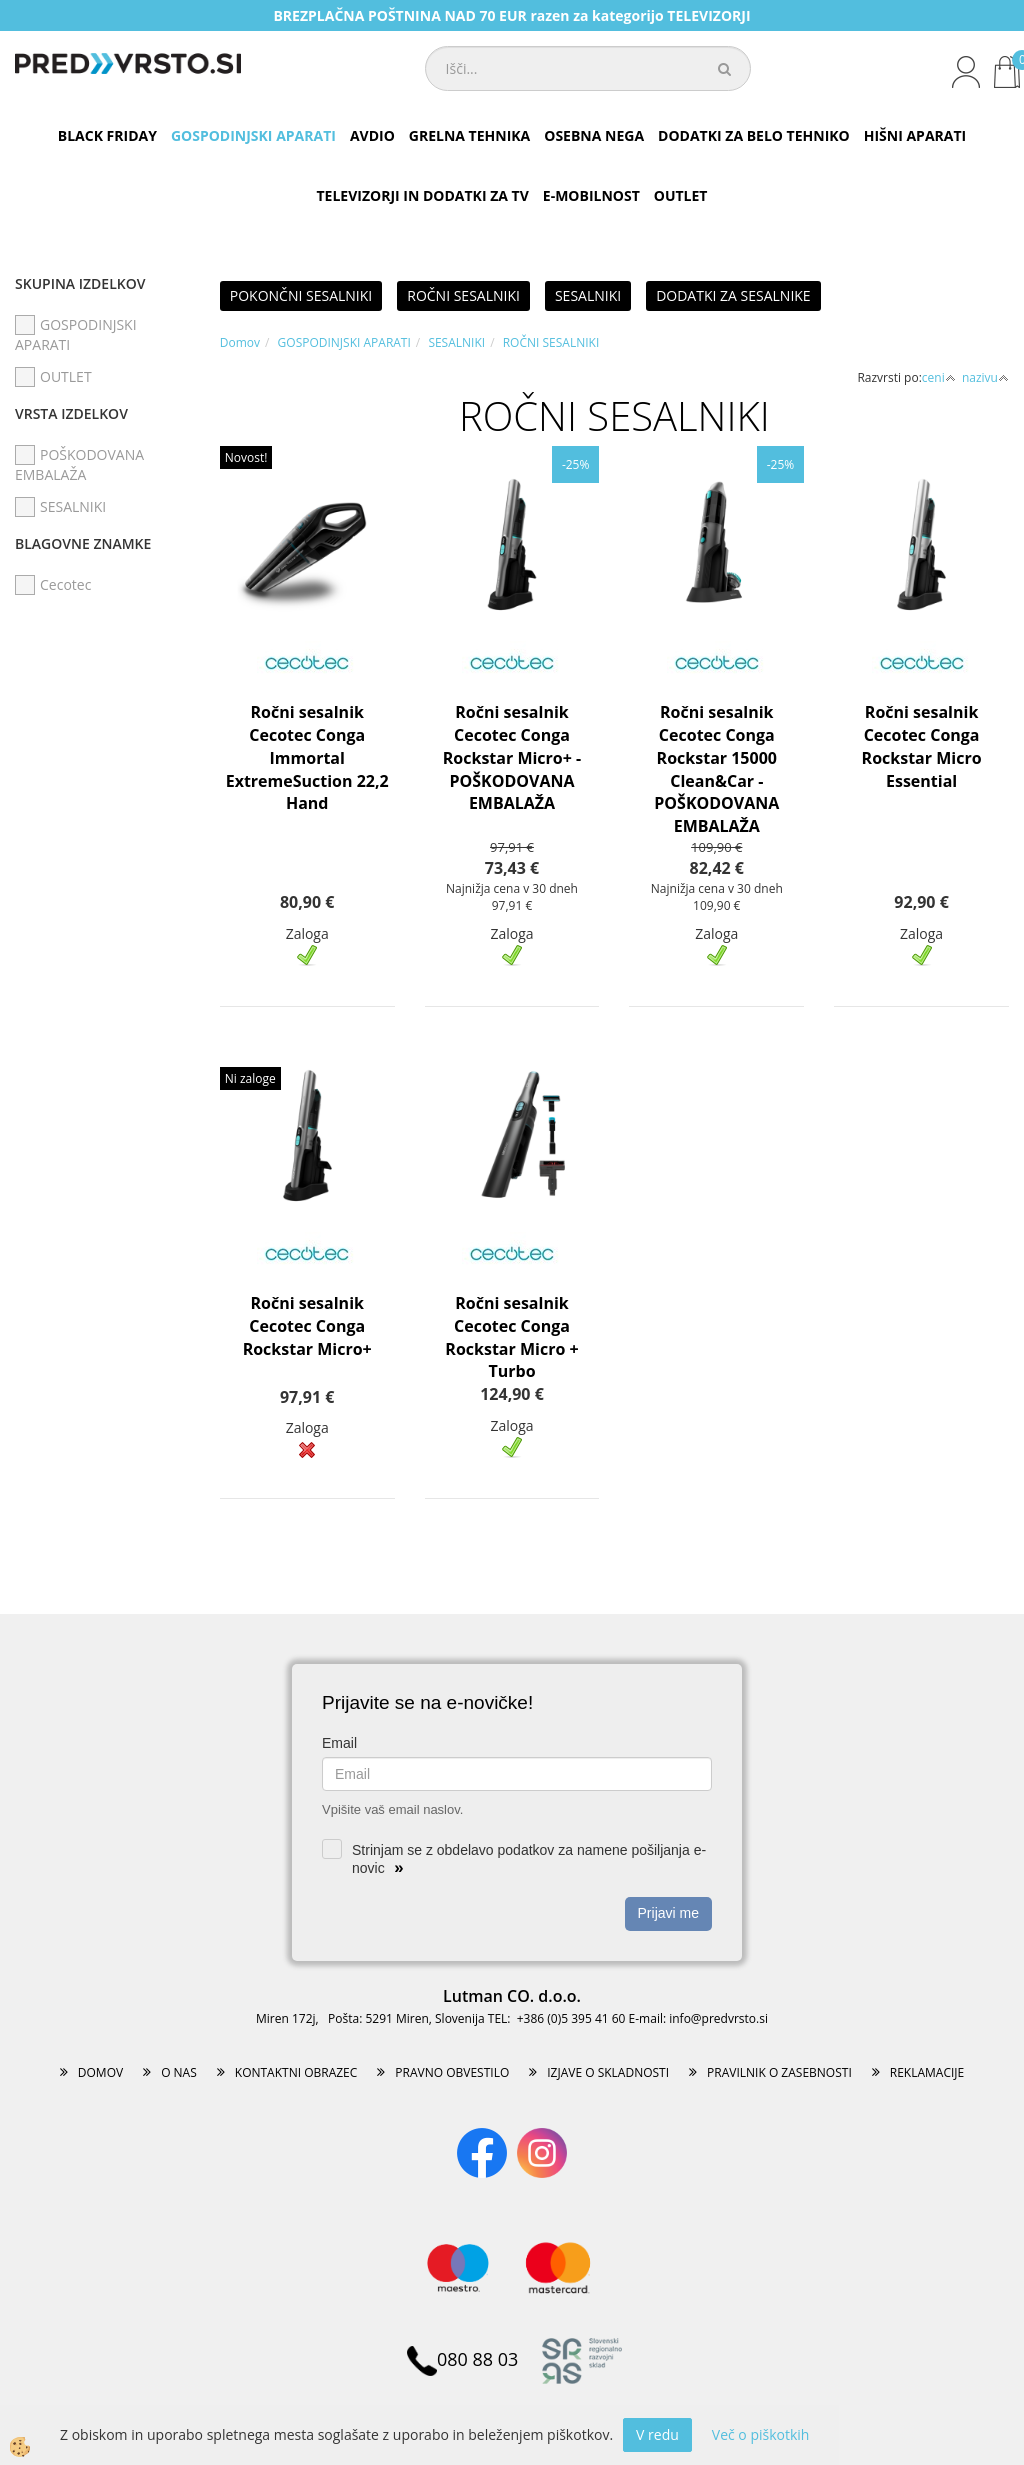  What do you see at coordinates (657, 2434) in the screenshot?
I see `V redu` at bounding box center [657, 2434].